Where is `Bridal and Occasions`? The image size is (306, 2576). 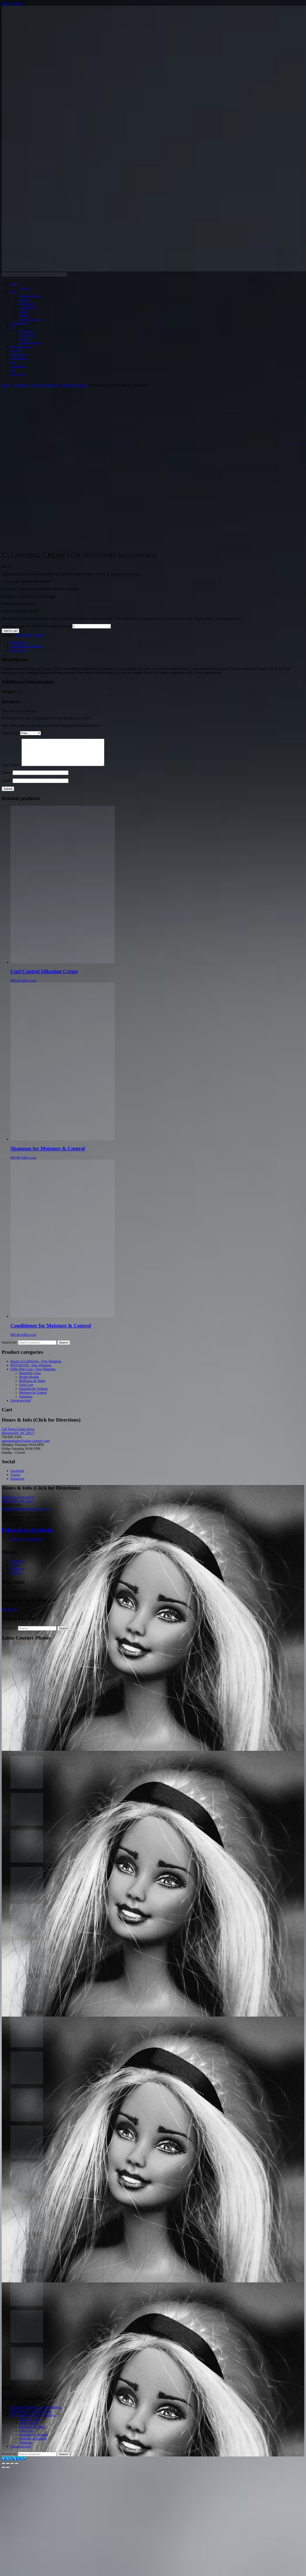
Bridal and Occasions is located at coordinates (30, 319).